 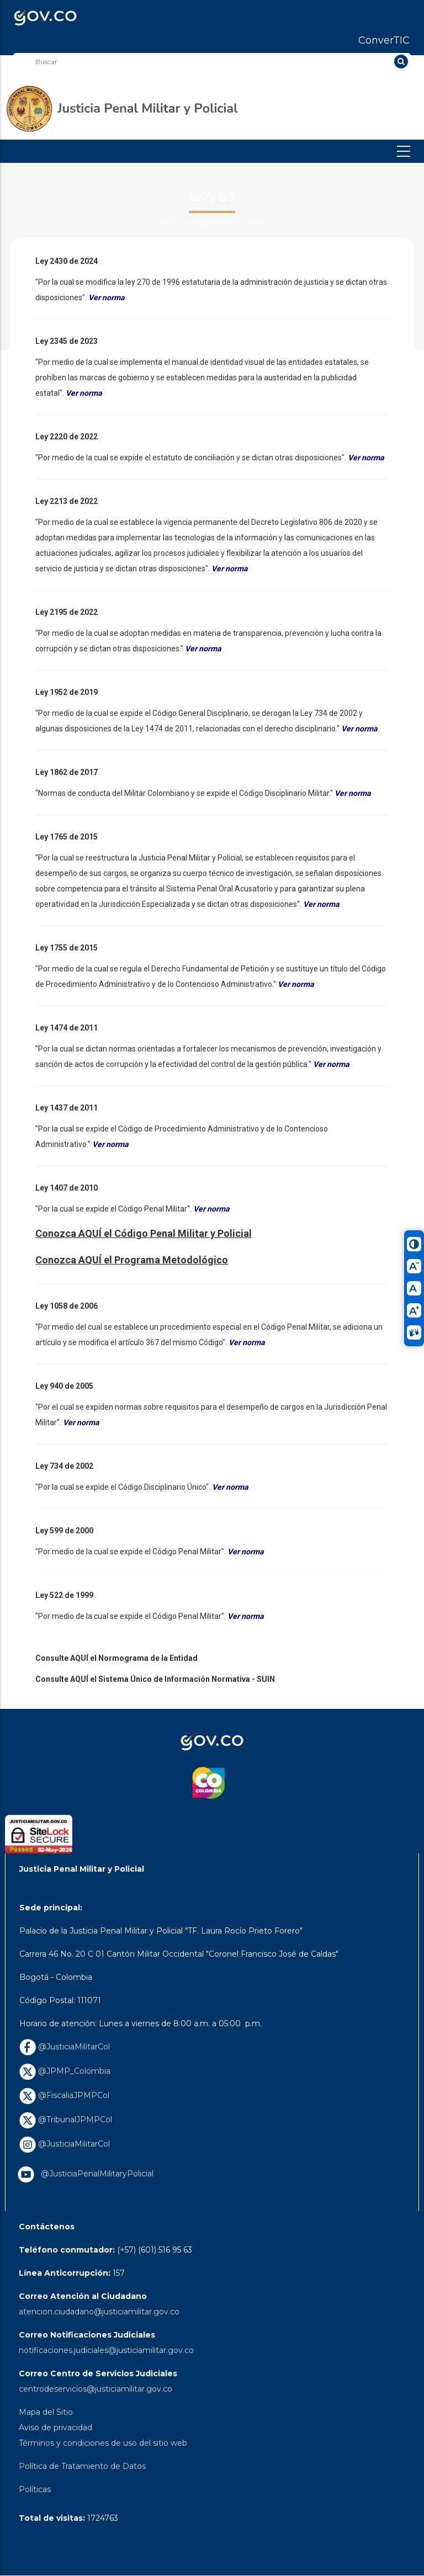 What do you see at coordinates (55, 2427) in the screenshot?
I see `Aviso de privacidad` at bounding box center [55, 2427].